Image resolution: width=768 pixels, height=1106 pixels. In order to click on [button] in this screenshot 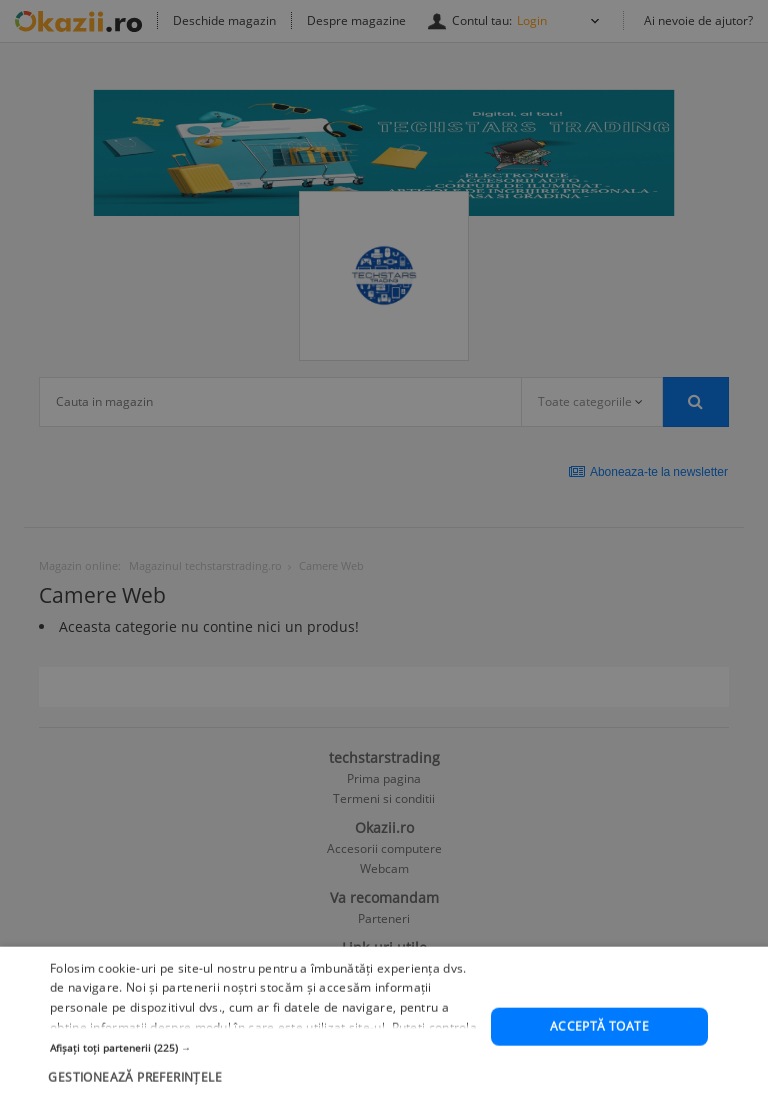, I will do `click(264, 1075)`.